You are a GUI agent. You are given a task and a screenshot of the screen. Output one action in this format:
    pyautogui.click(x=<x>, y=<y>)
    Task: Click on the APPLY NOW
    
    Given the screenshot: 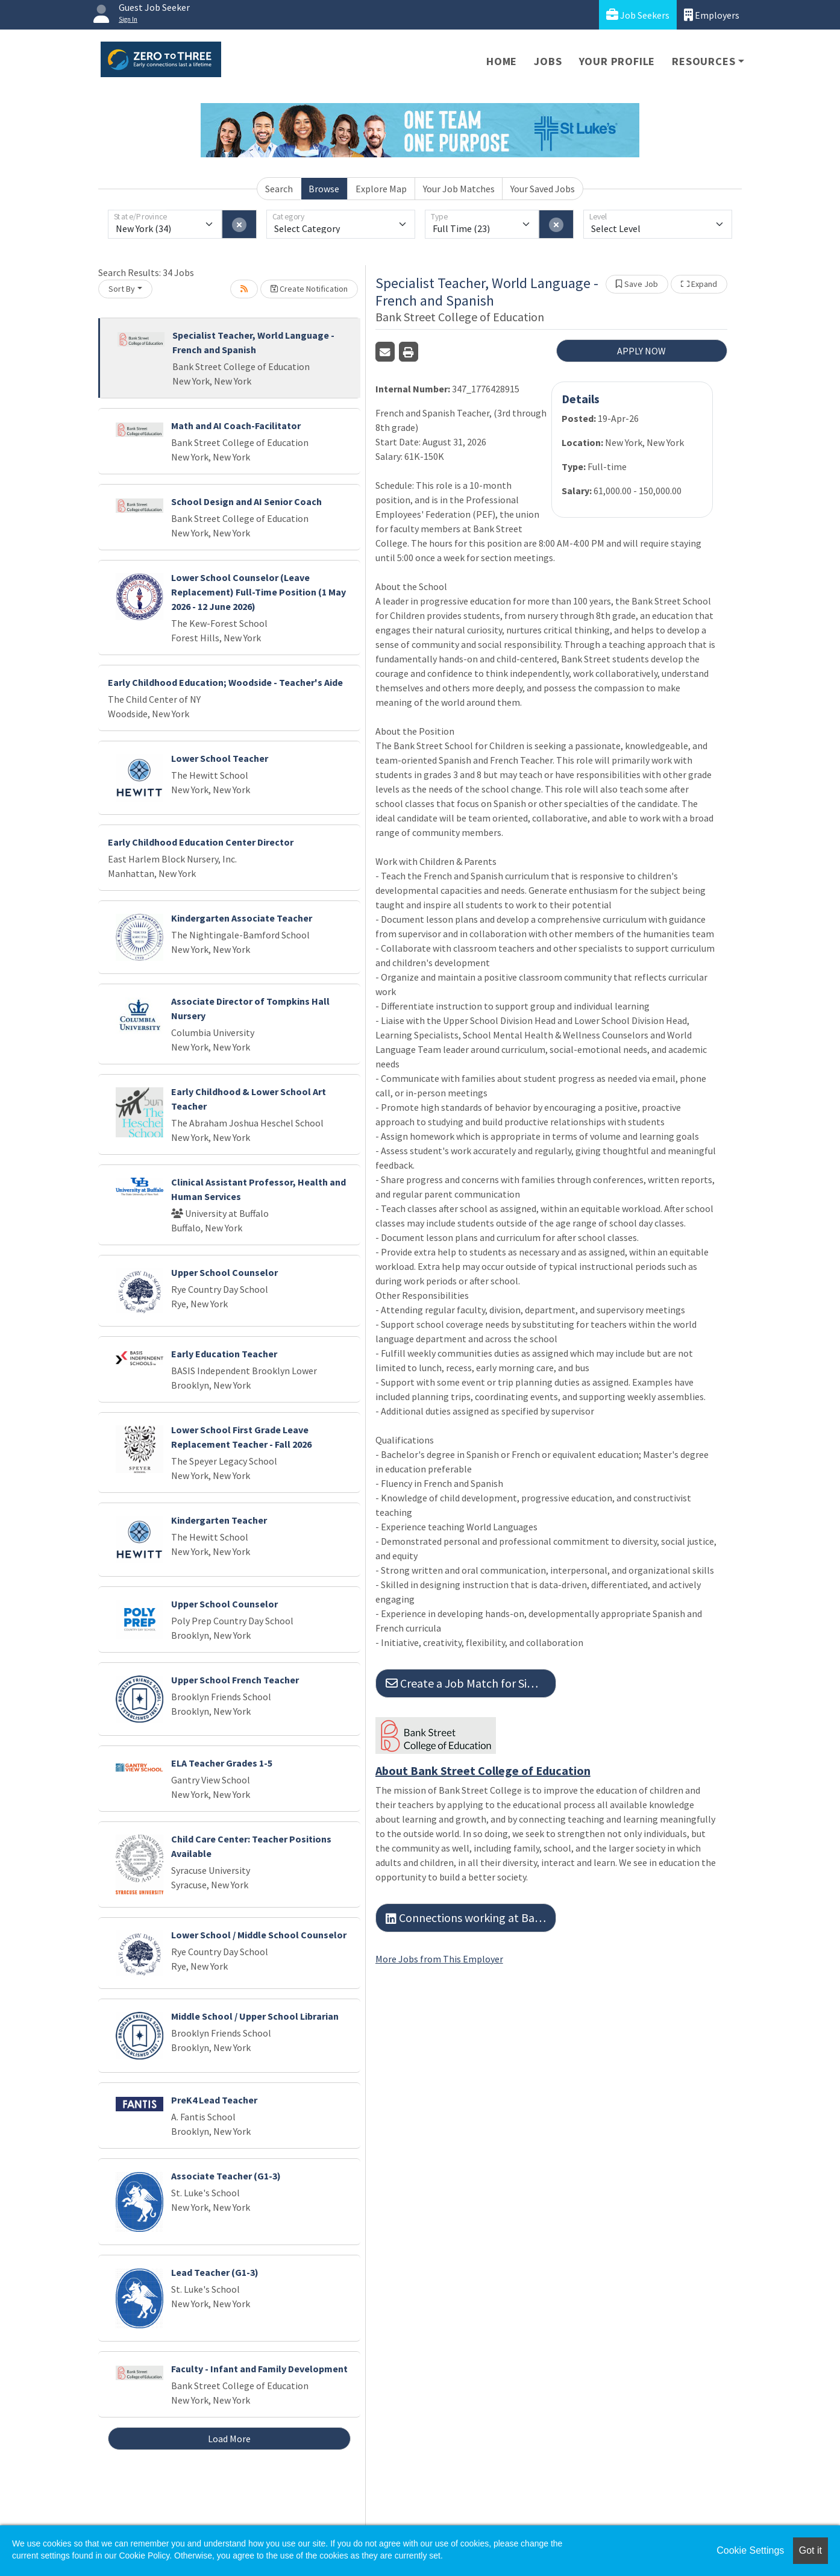 What is the action you would take?
    pyautogui.click(x=641, y=351)
    